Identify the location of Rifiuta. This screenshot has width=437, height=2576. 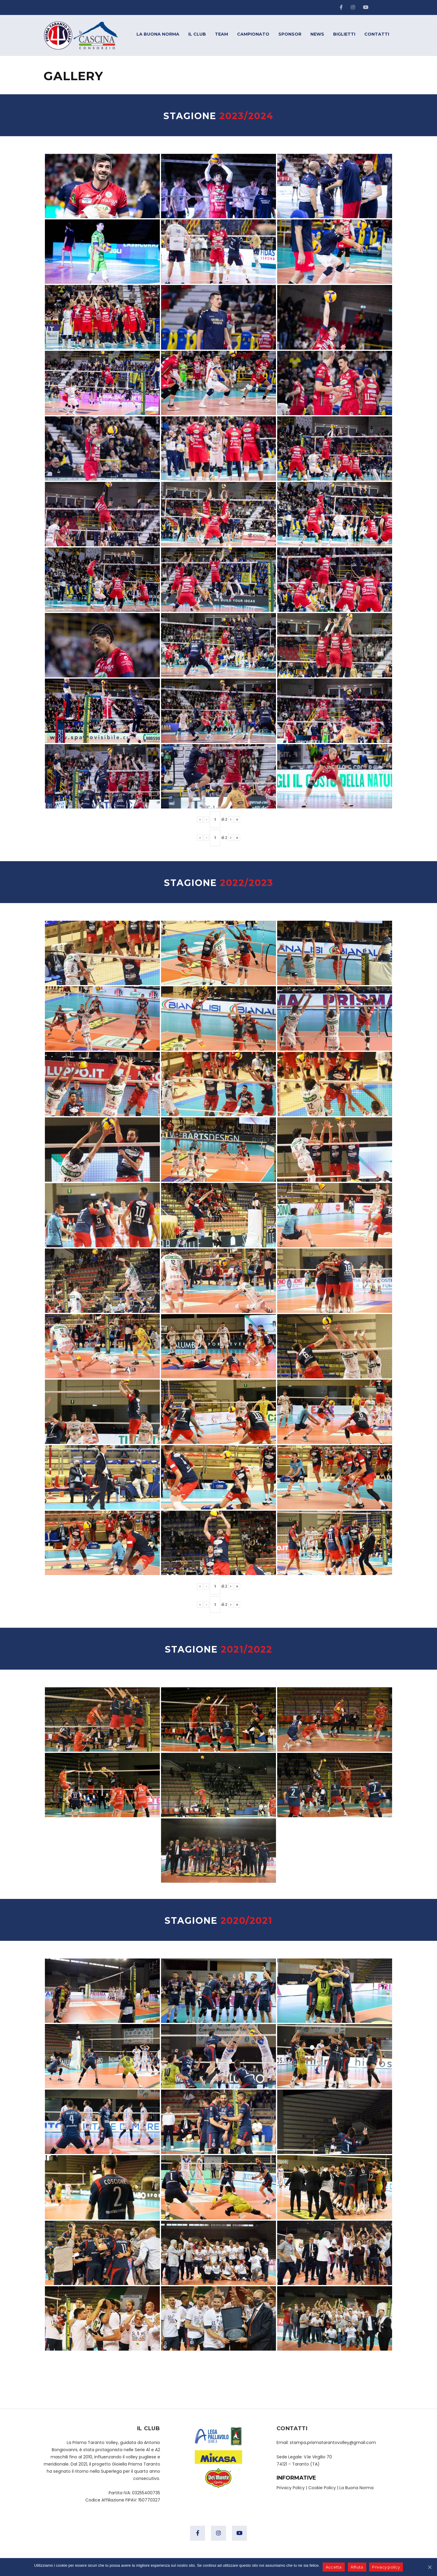
(357, 2567).